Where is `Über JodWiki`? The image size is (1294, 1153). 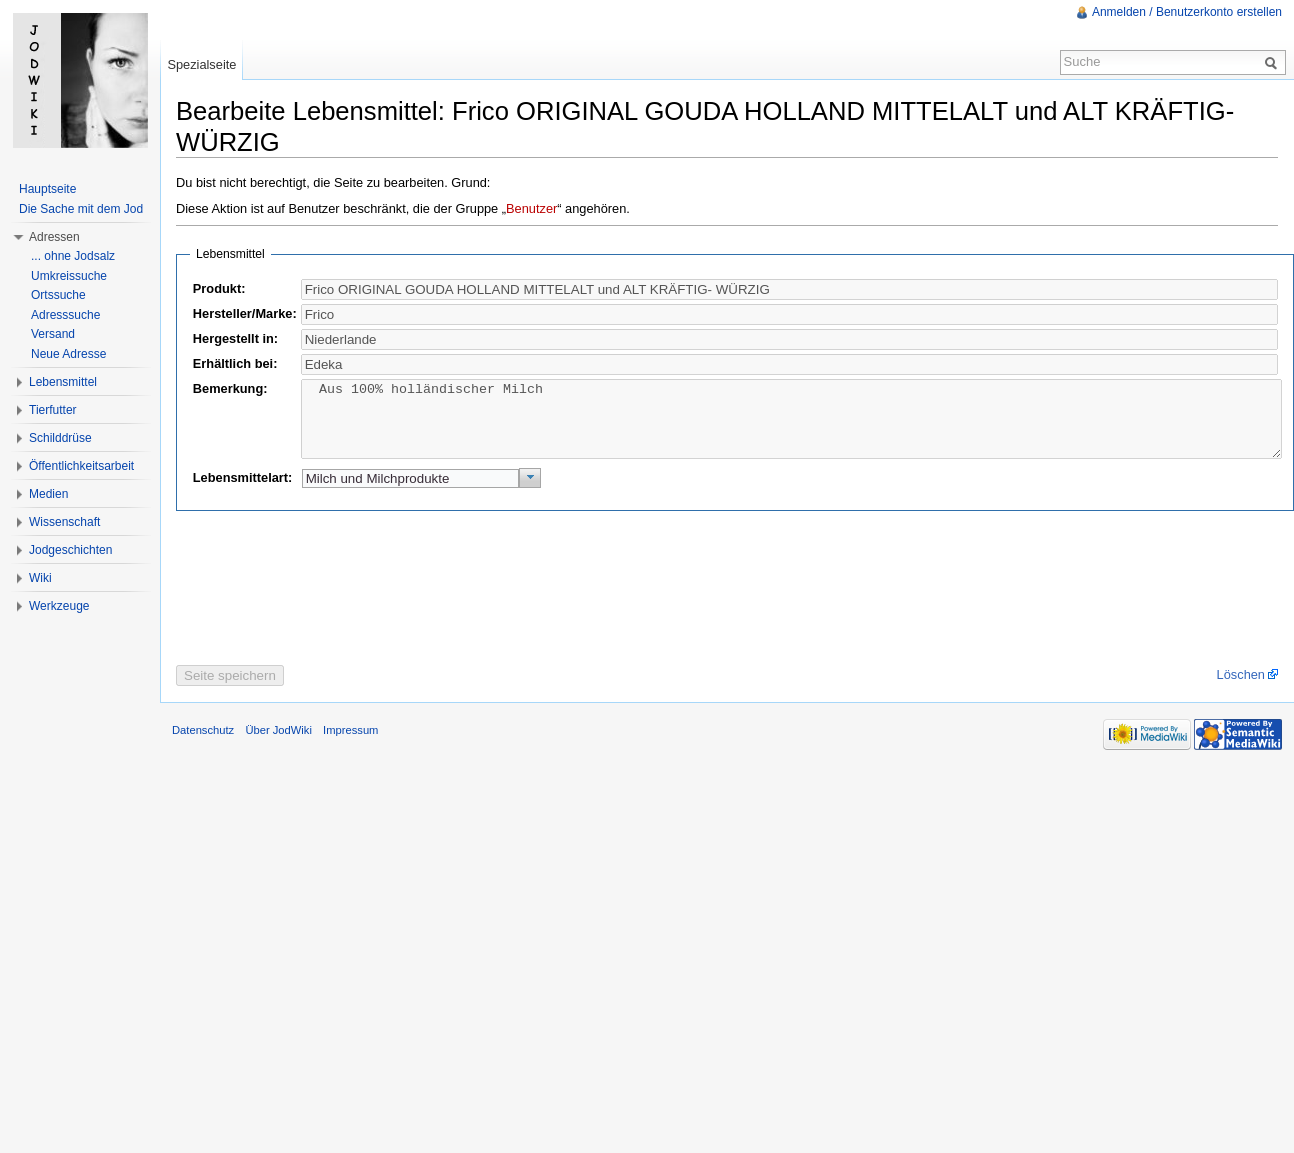
Über JodWiki is located at coordinates (278, 745).